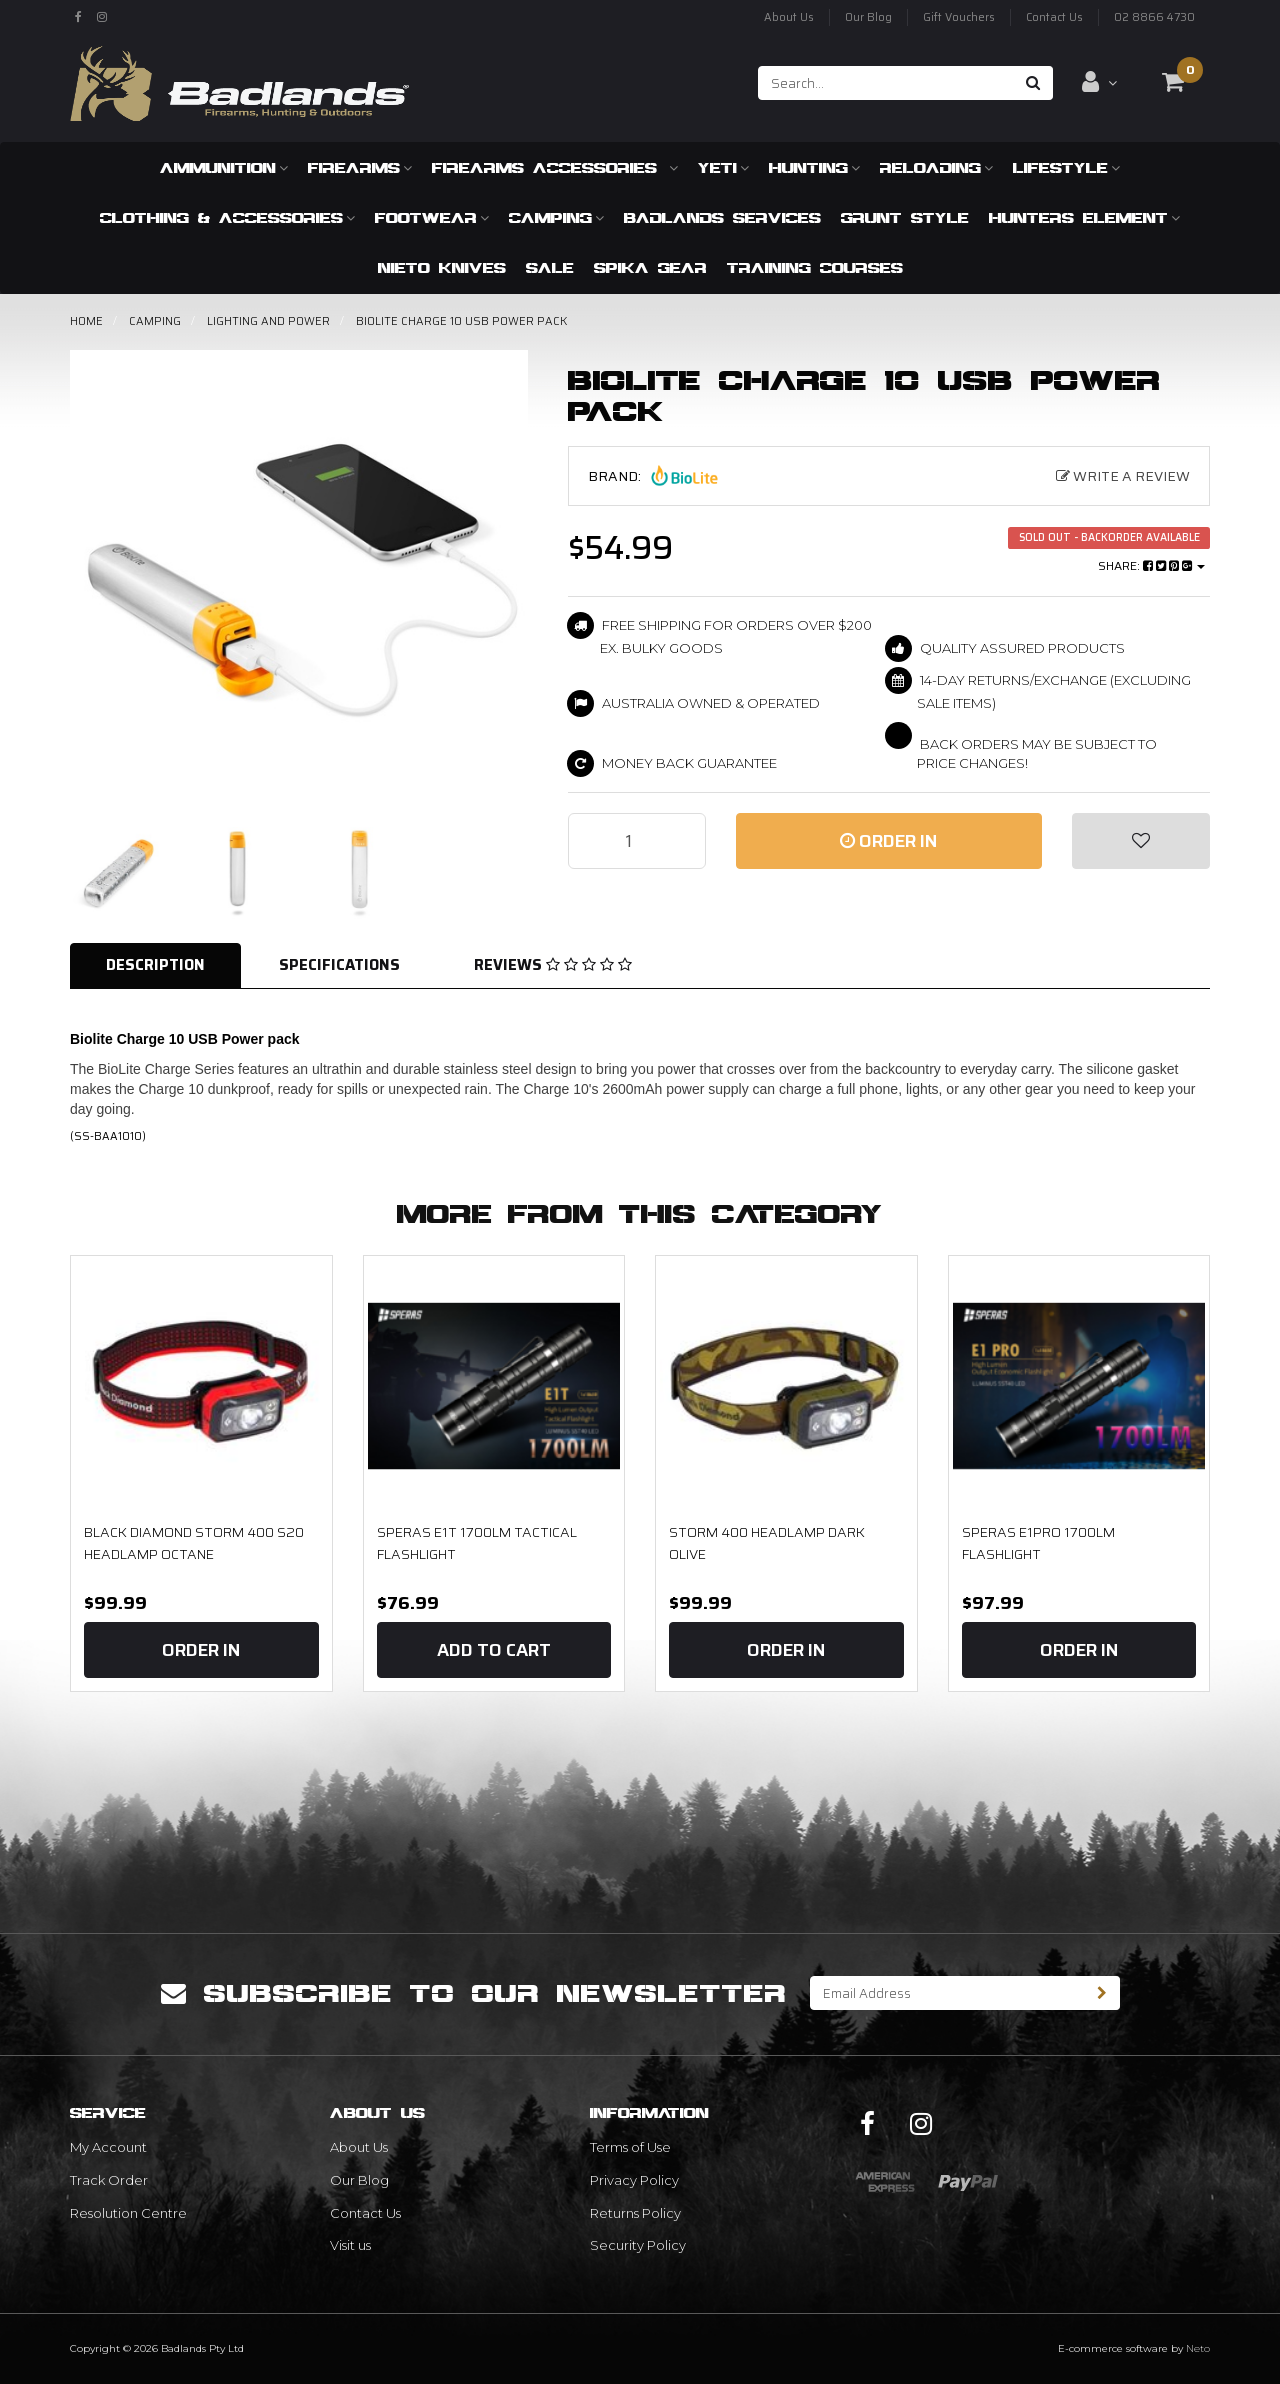 The image size is (1280, 2384). I want to click on [Email Address], so click(948, 1993).